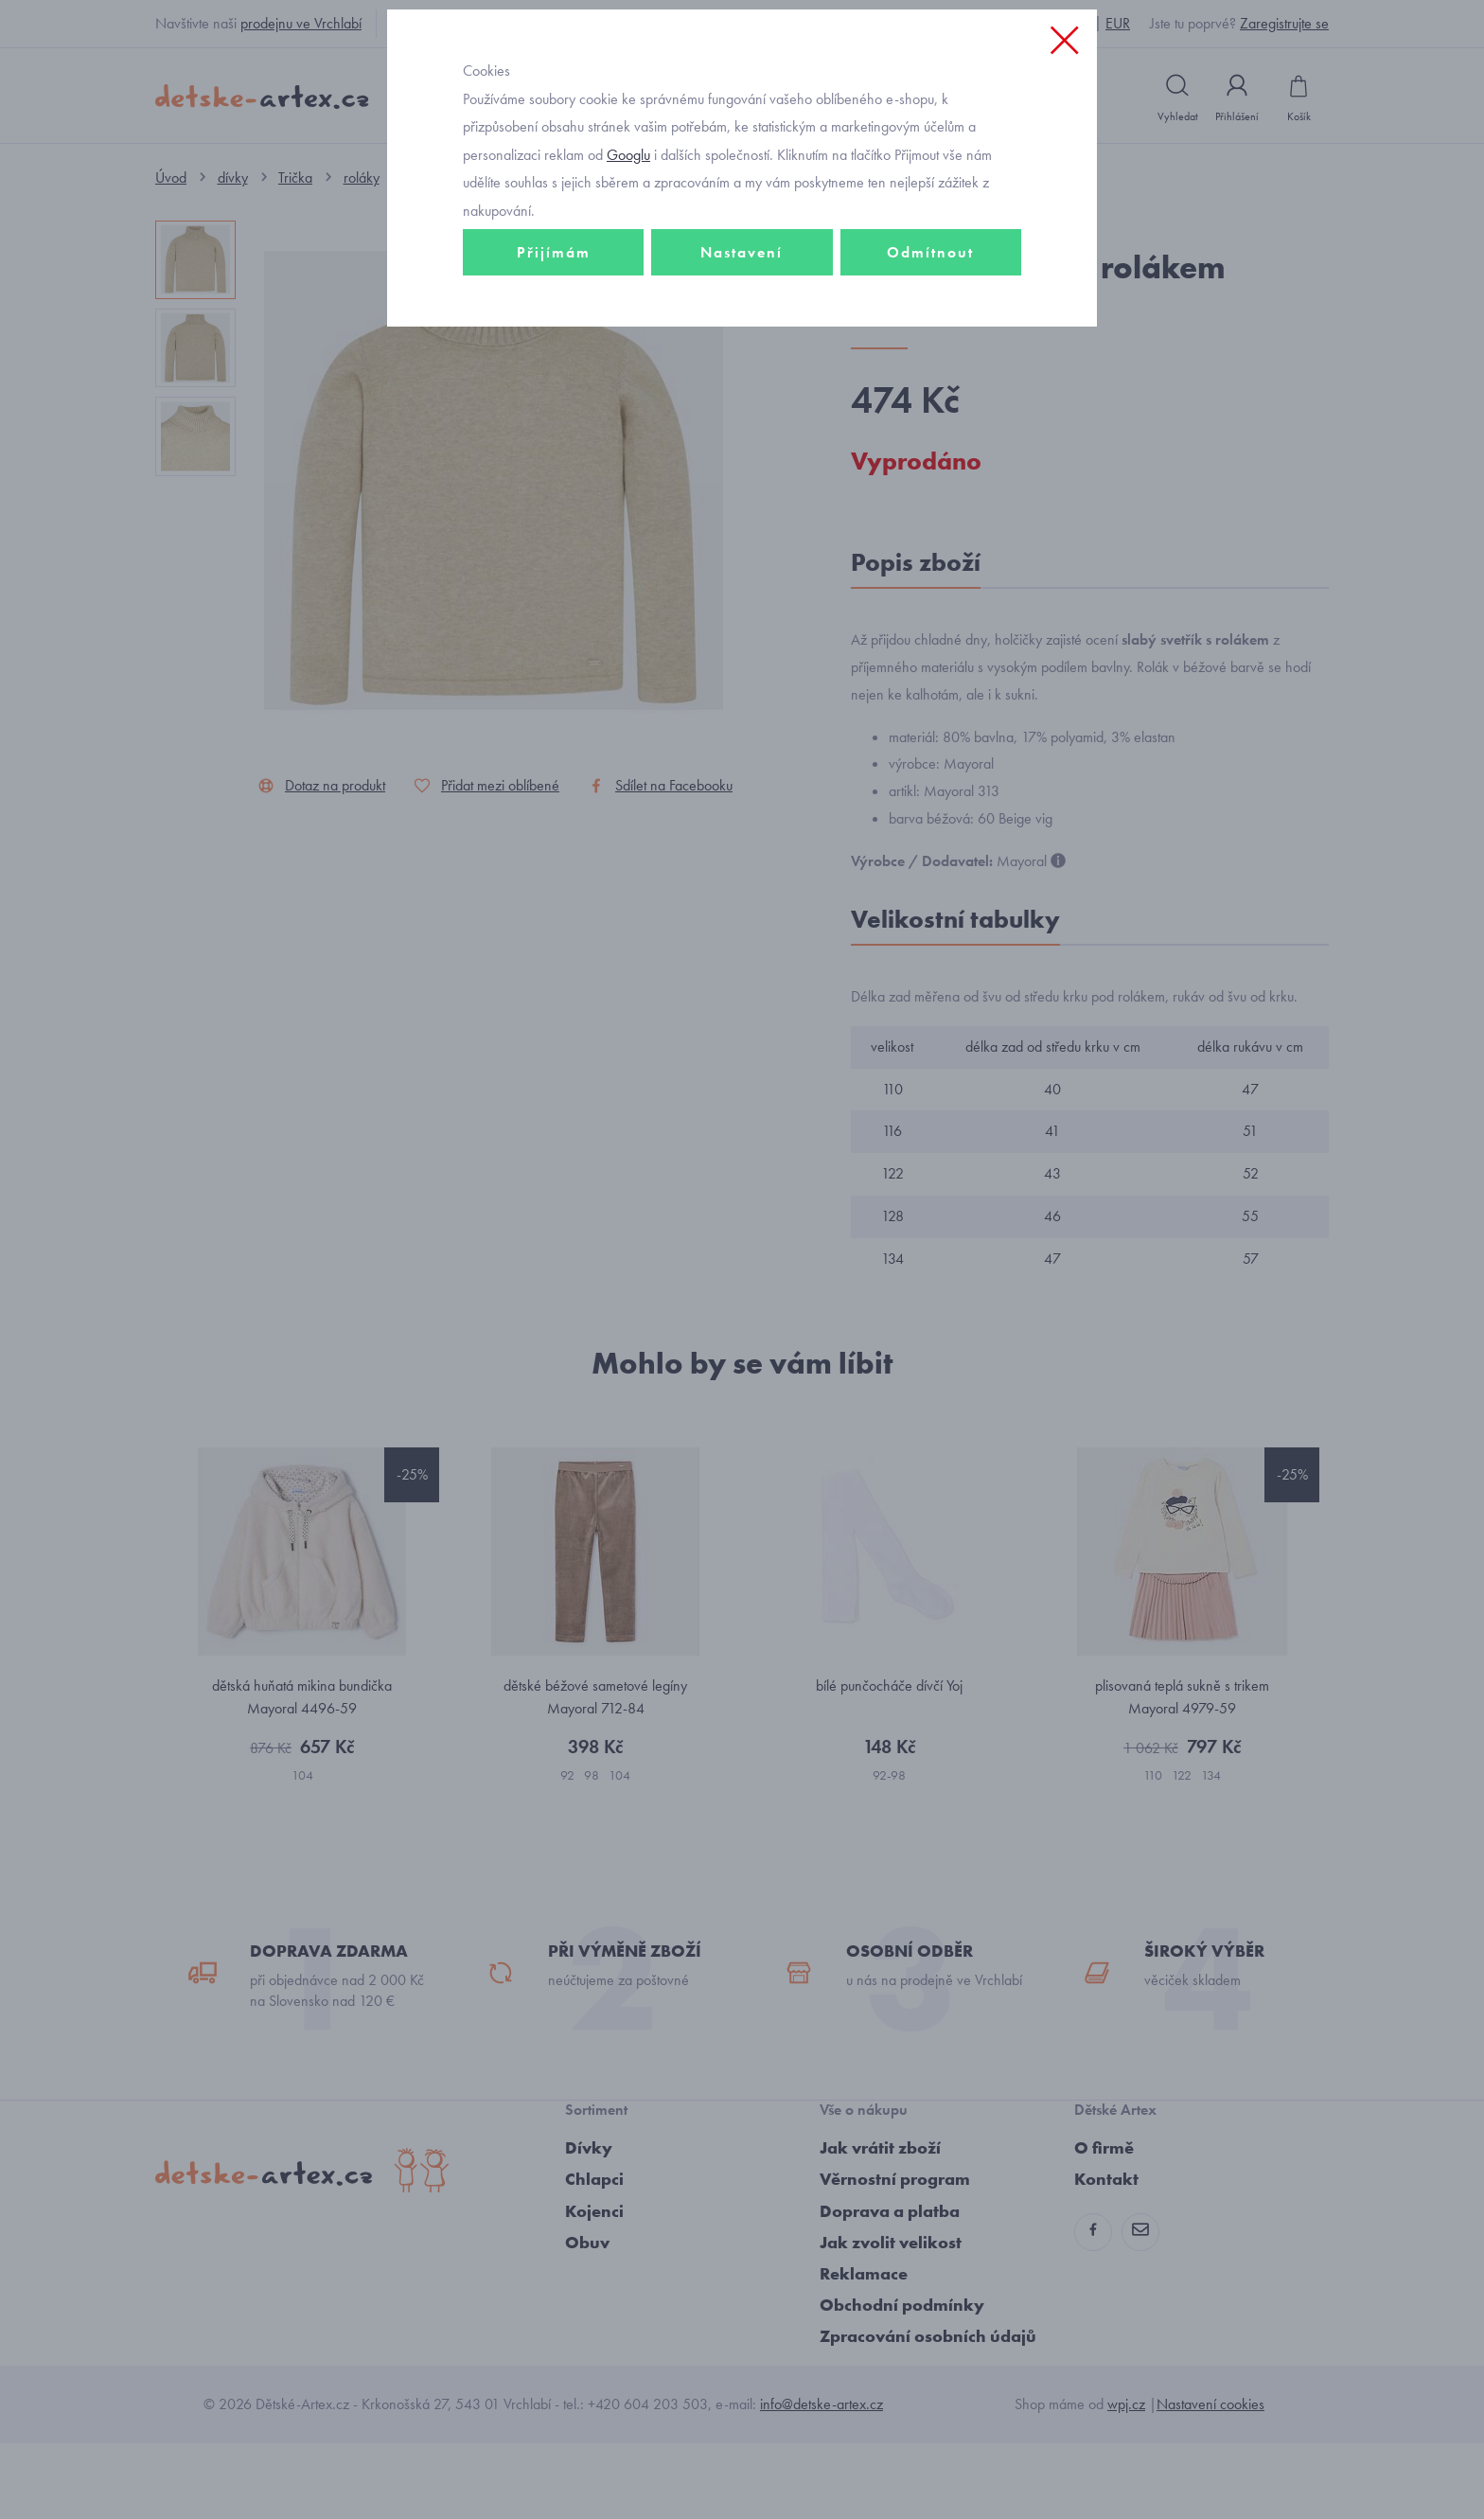  What do you see at coordinates (628, 287) in the screenshot?
I see `Googlu` at bounding box center [628, 287].